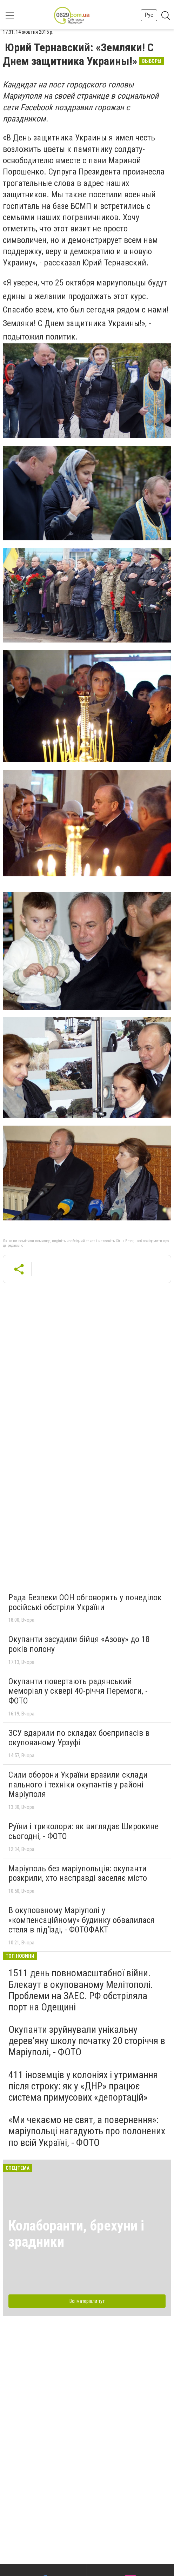  I want to click on 1511 день повномасштабної війни. Блекаут в окупованому Мелітополі. Проблеми на ЗАЕС. РФ обстріляла порт на Одещині, so click(80, 1990).